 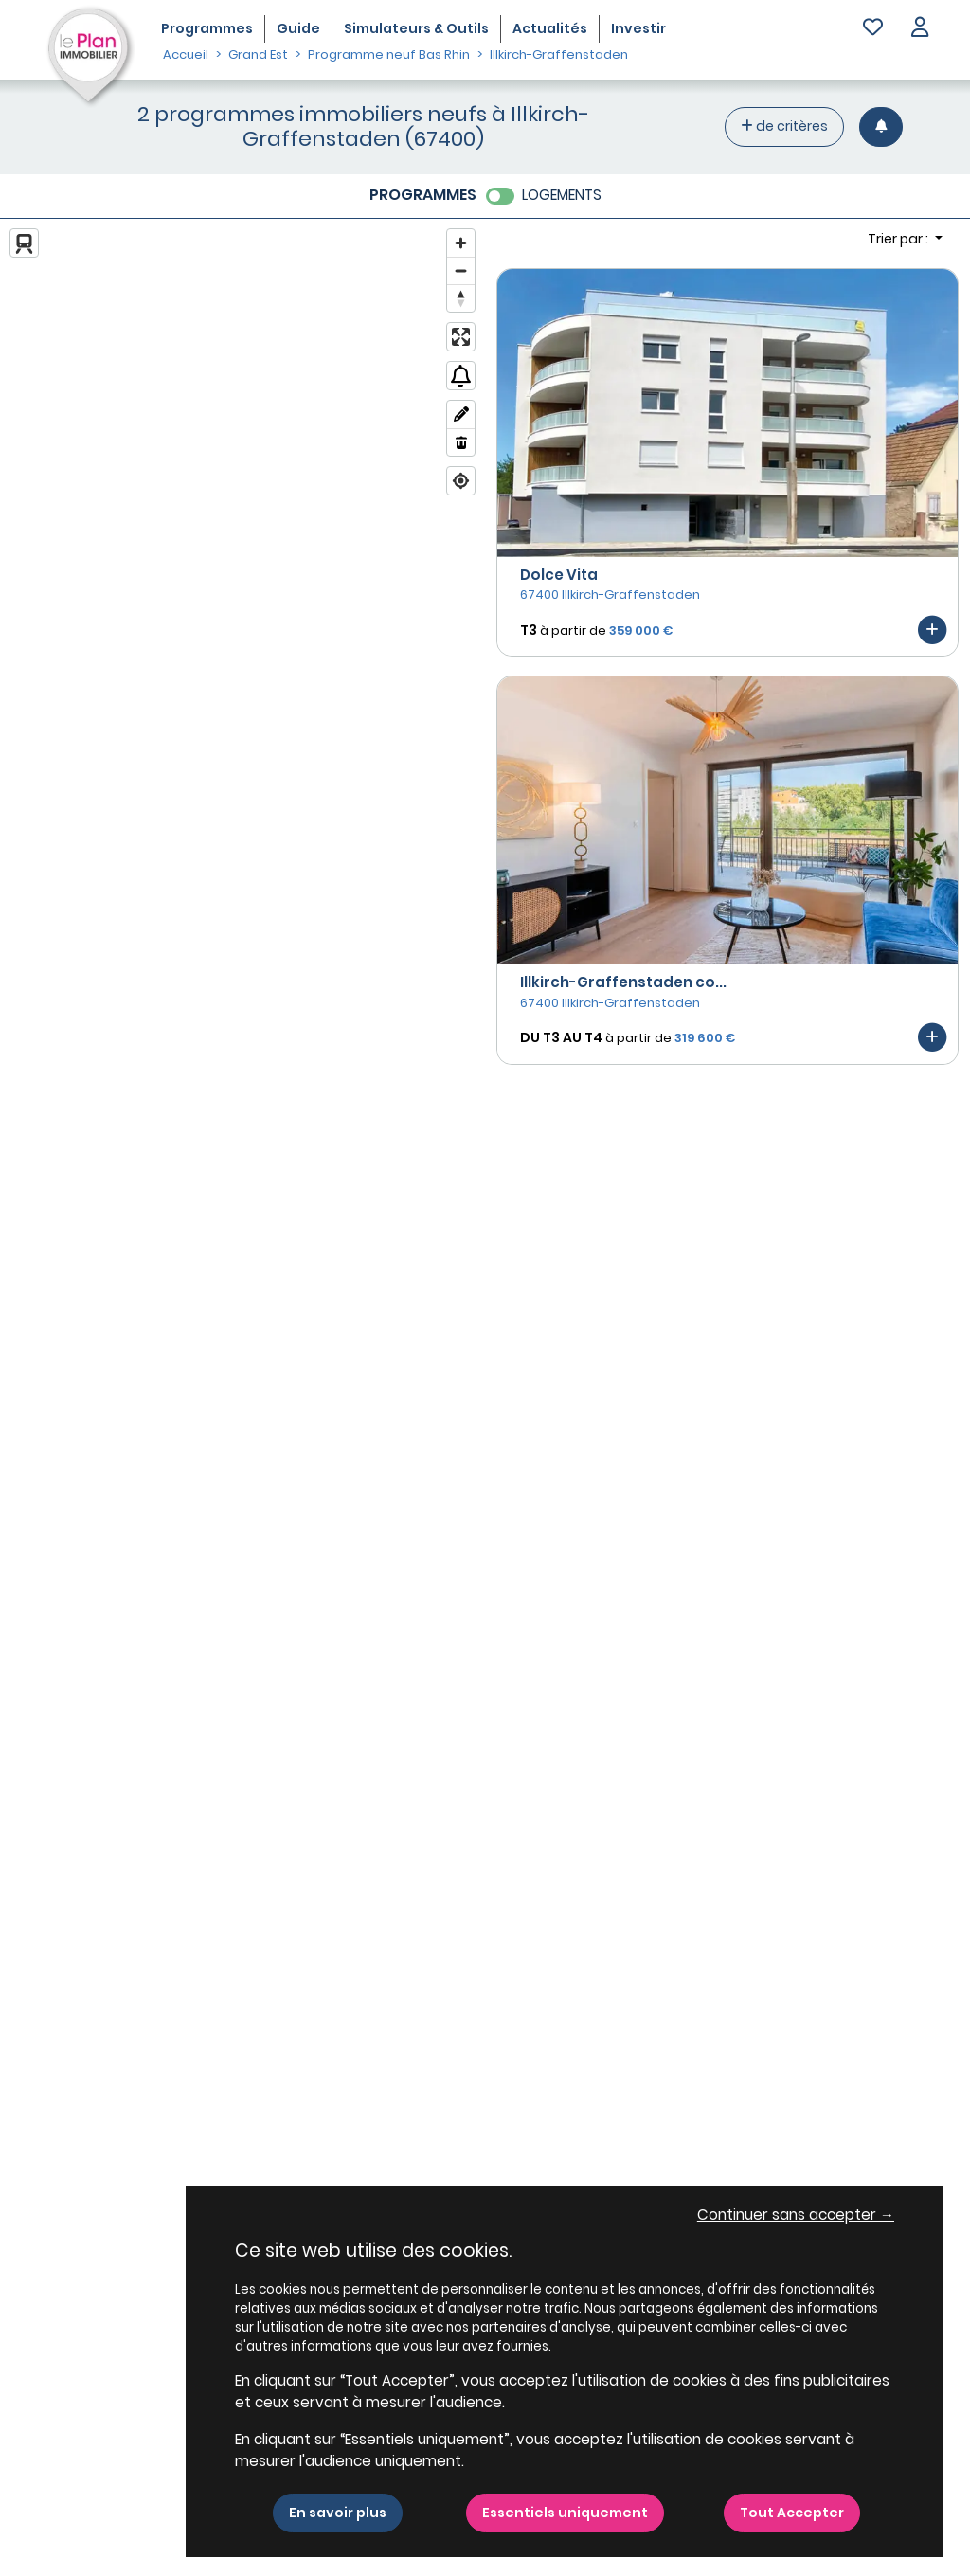 What do you see at coordinates (562, 195) in the screenshot?
I see `LOGEMENTS` at bounding box center [562, 195].